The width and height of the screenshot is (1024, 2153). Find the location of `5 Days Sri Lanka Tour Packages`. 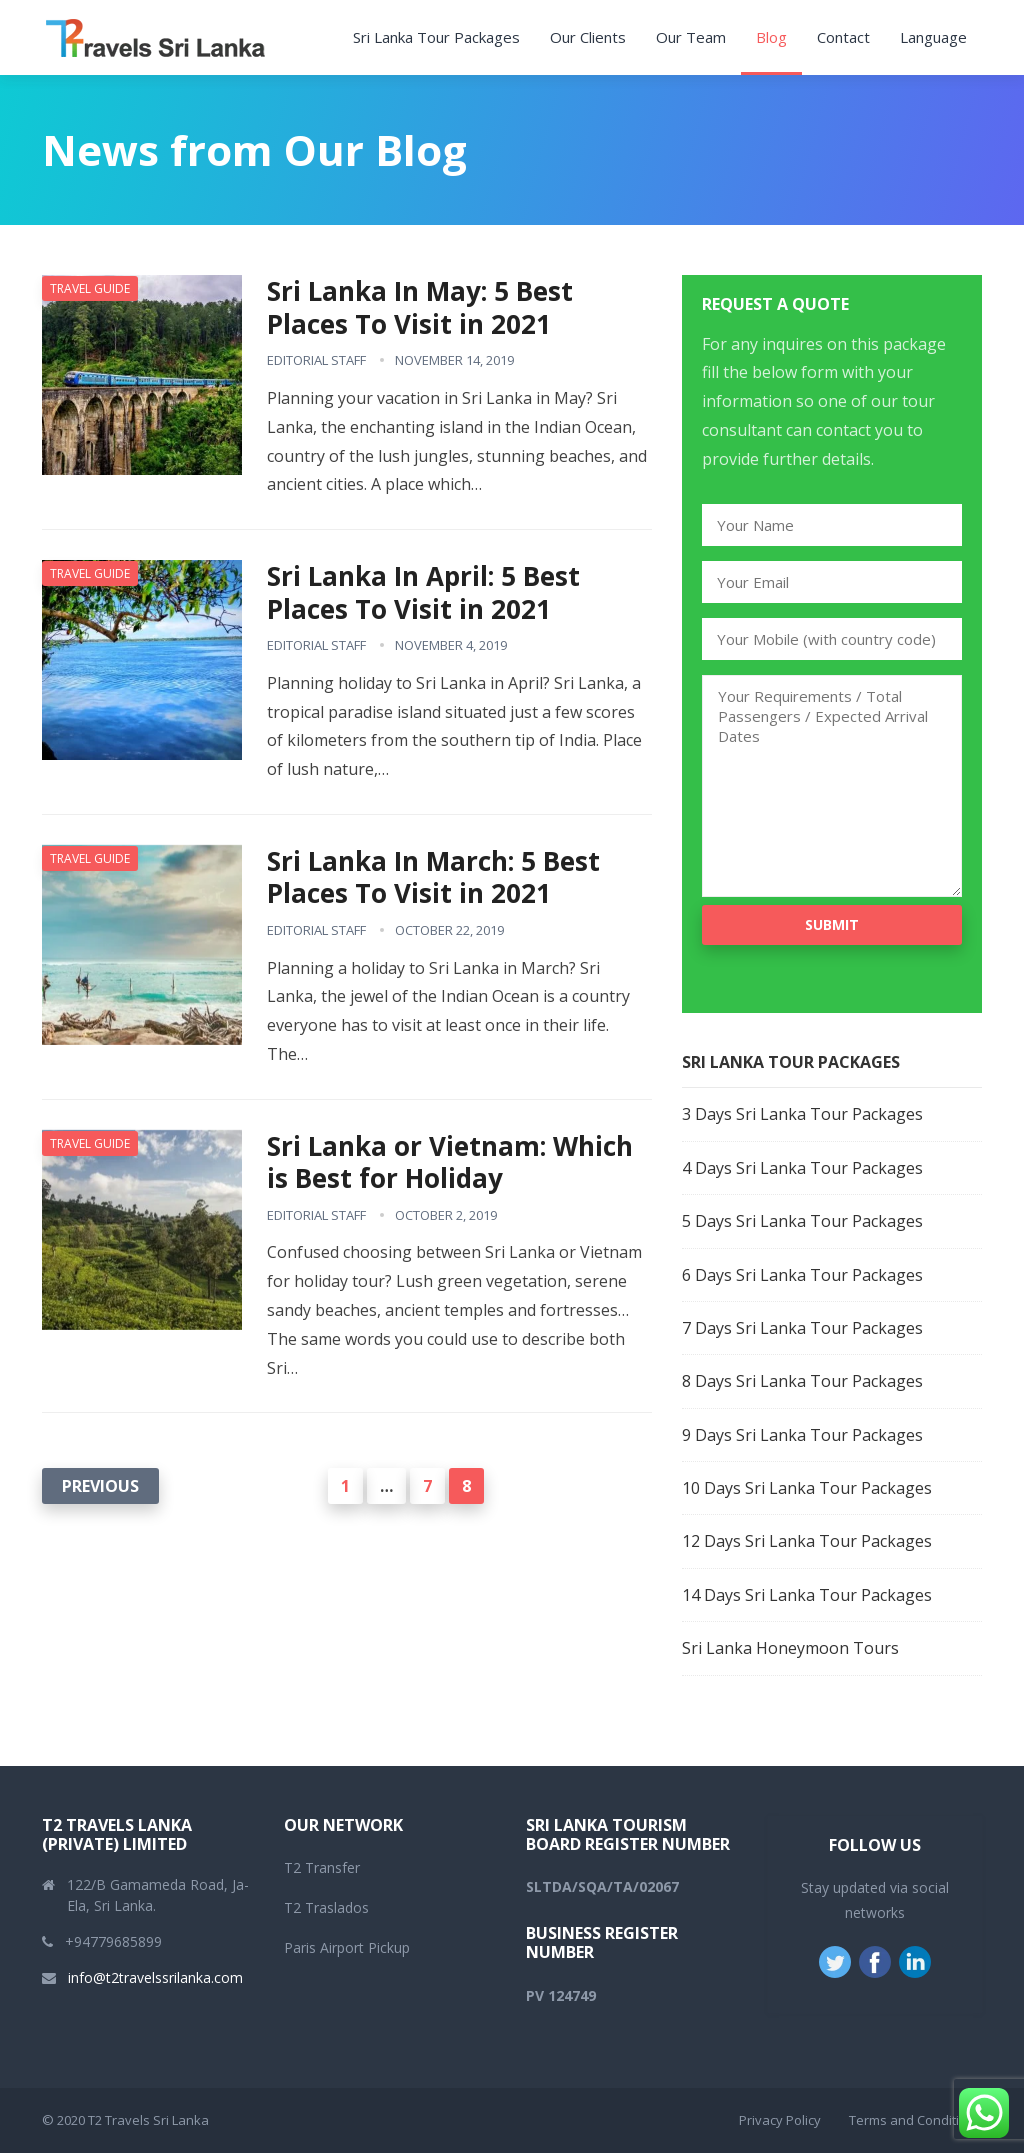

5 Days Sri Lanka Tour Packages is located at coordinates (802, 1221).